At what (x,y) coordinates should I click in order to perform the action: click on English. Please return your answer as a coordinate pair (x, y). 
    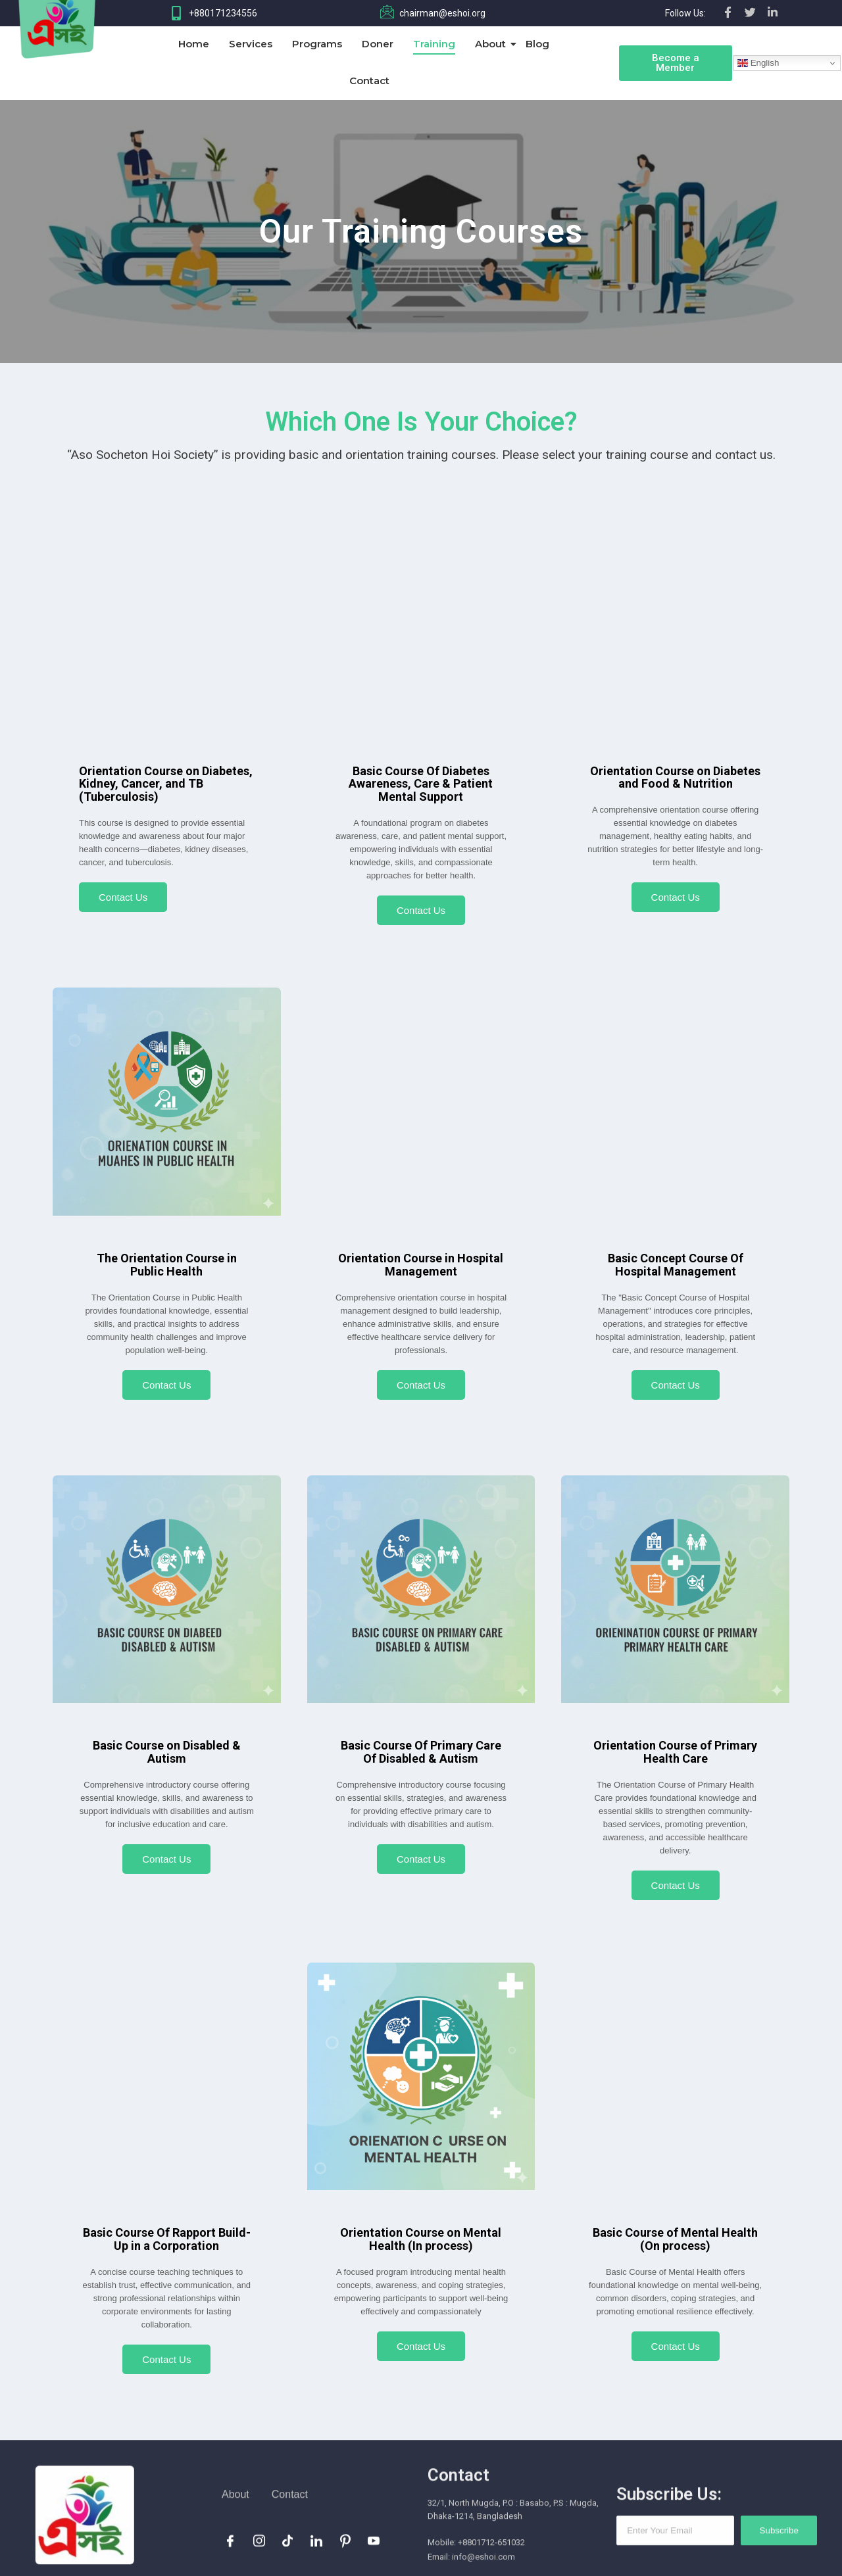
    Looking at the image, I should click on (758, 63).